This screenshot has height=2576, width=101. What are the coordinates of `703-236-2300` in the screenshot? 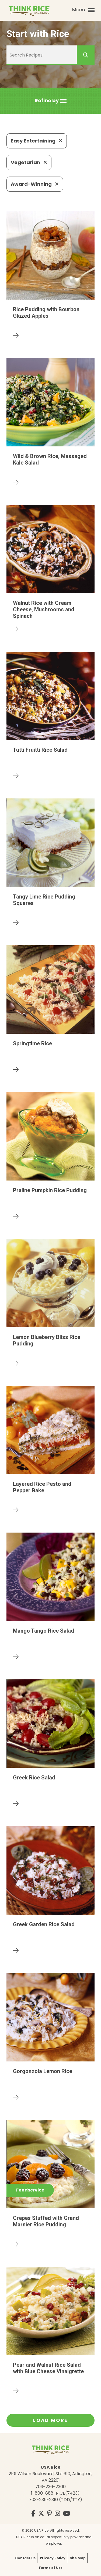 It's located at (50, 2487).